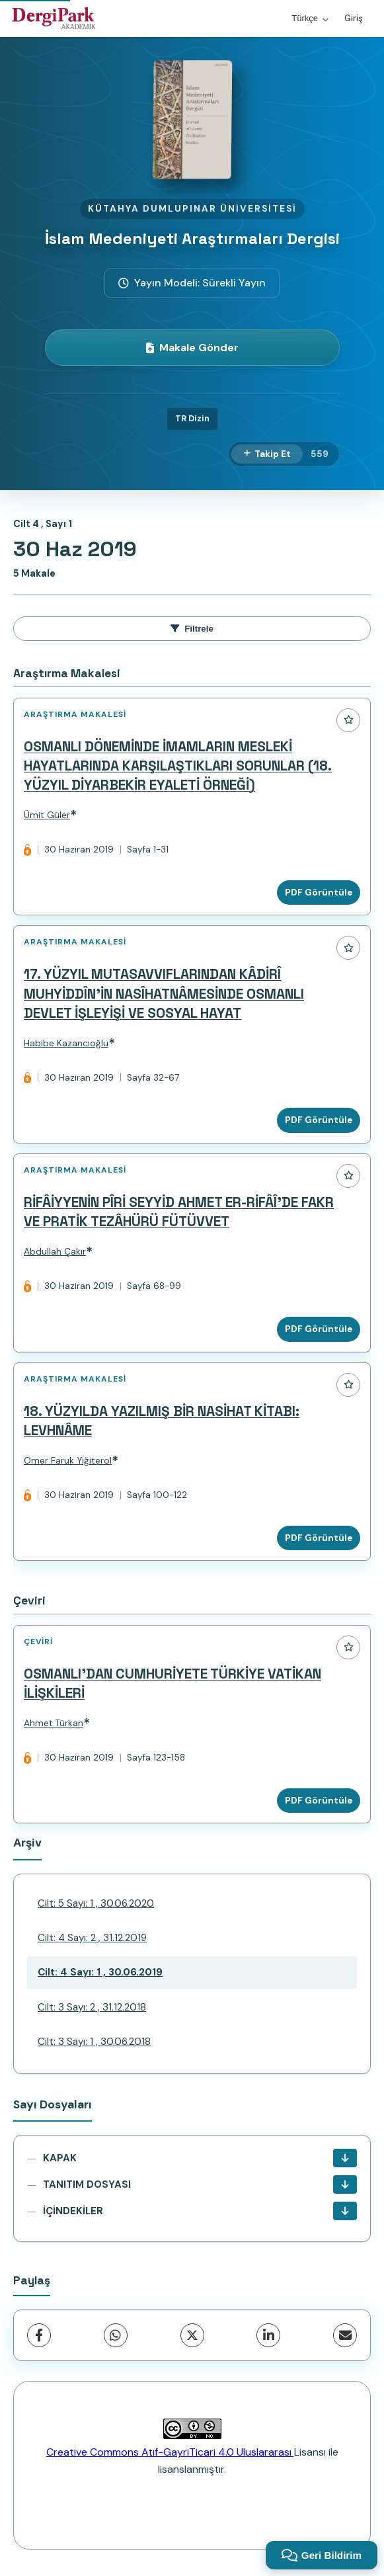 This screenshot has height=2576, width=384. I want to click on İslam Medeniyeti Araştırmaları Dergisi, so click(192, 238).